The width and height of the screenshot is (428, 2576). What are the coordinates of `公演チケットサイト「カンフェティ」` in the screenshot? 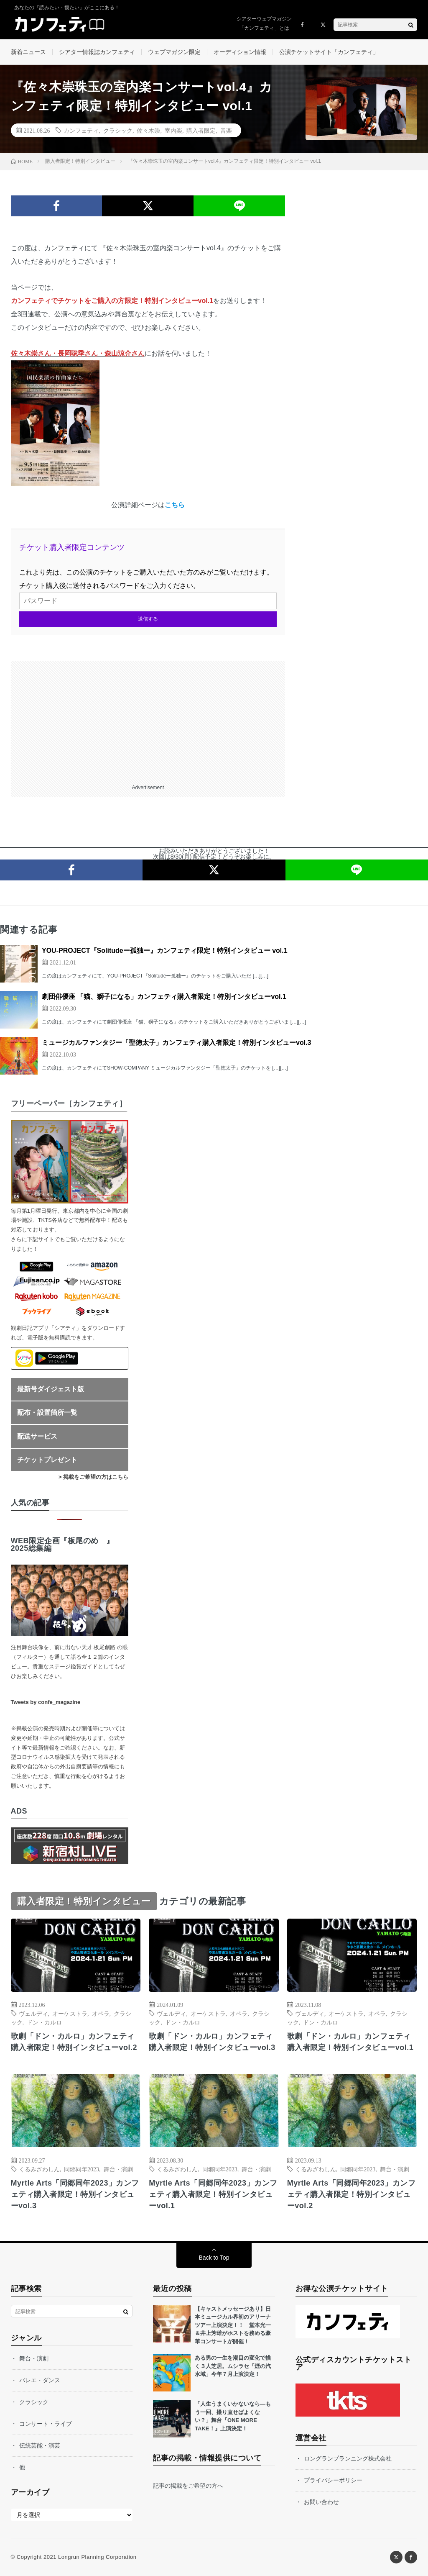 It's located at (329, 52).